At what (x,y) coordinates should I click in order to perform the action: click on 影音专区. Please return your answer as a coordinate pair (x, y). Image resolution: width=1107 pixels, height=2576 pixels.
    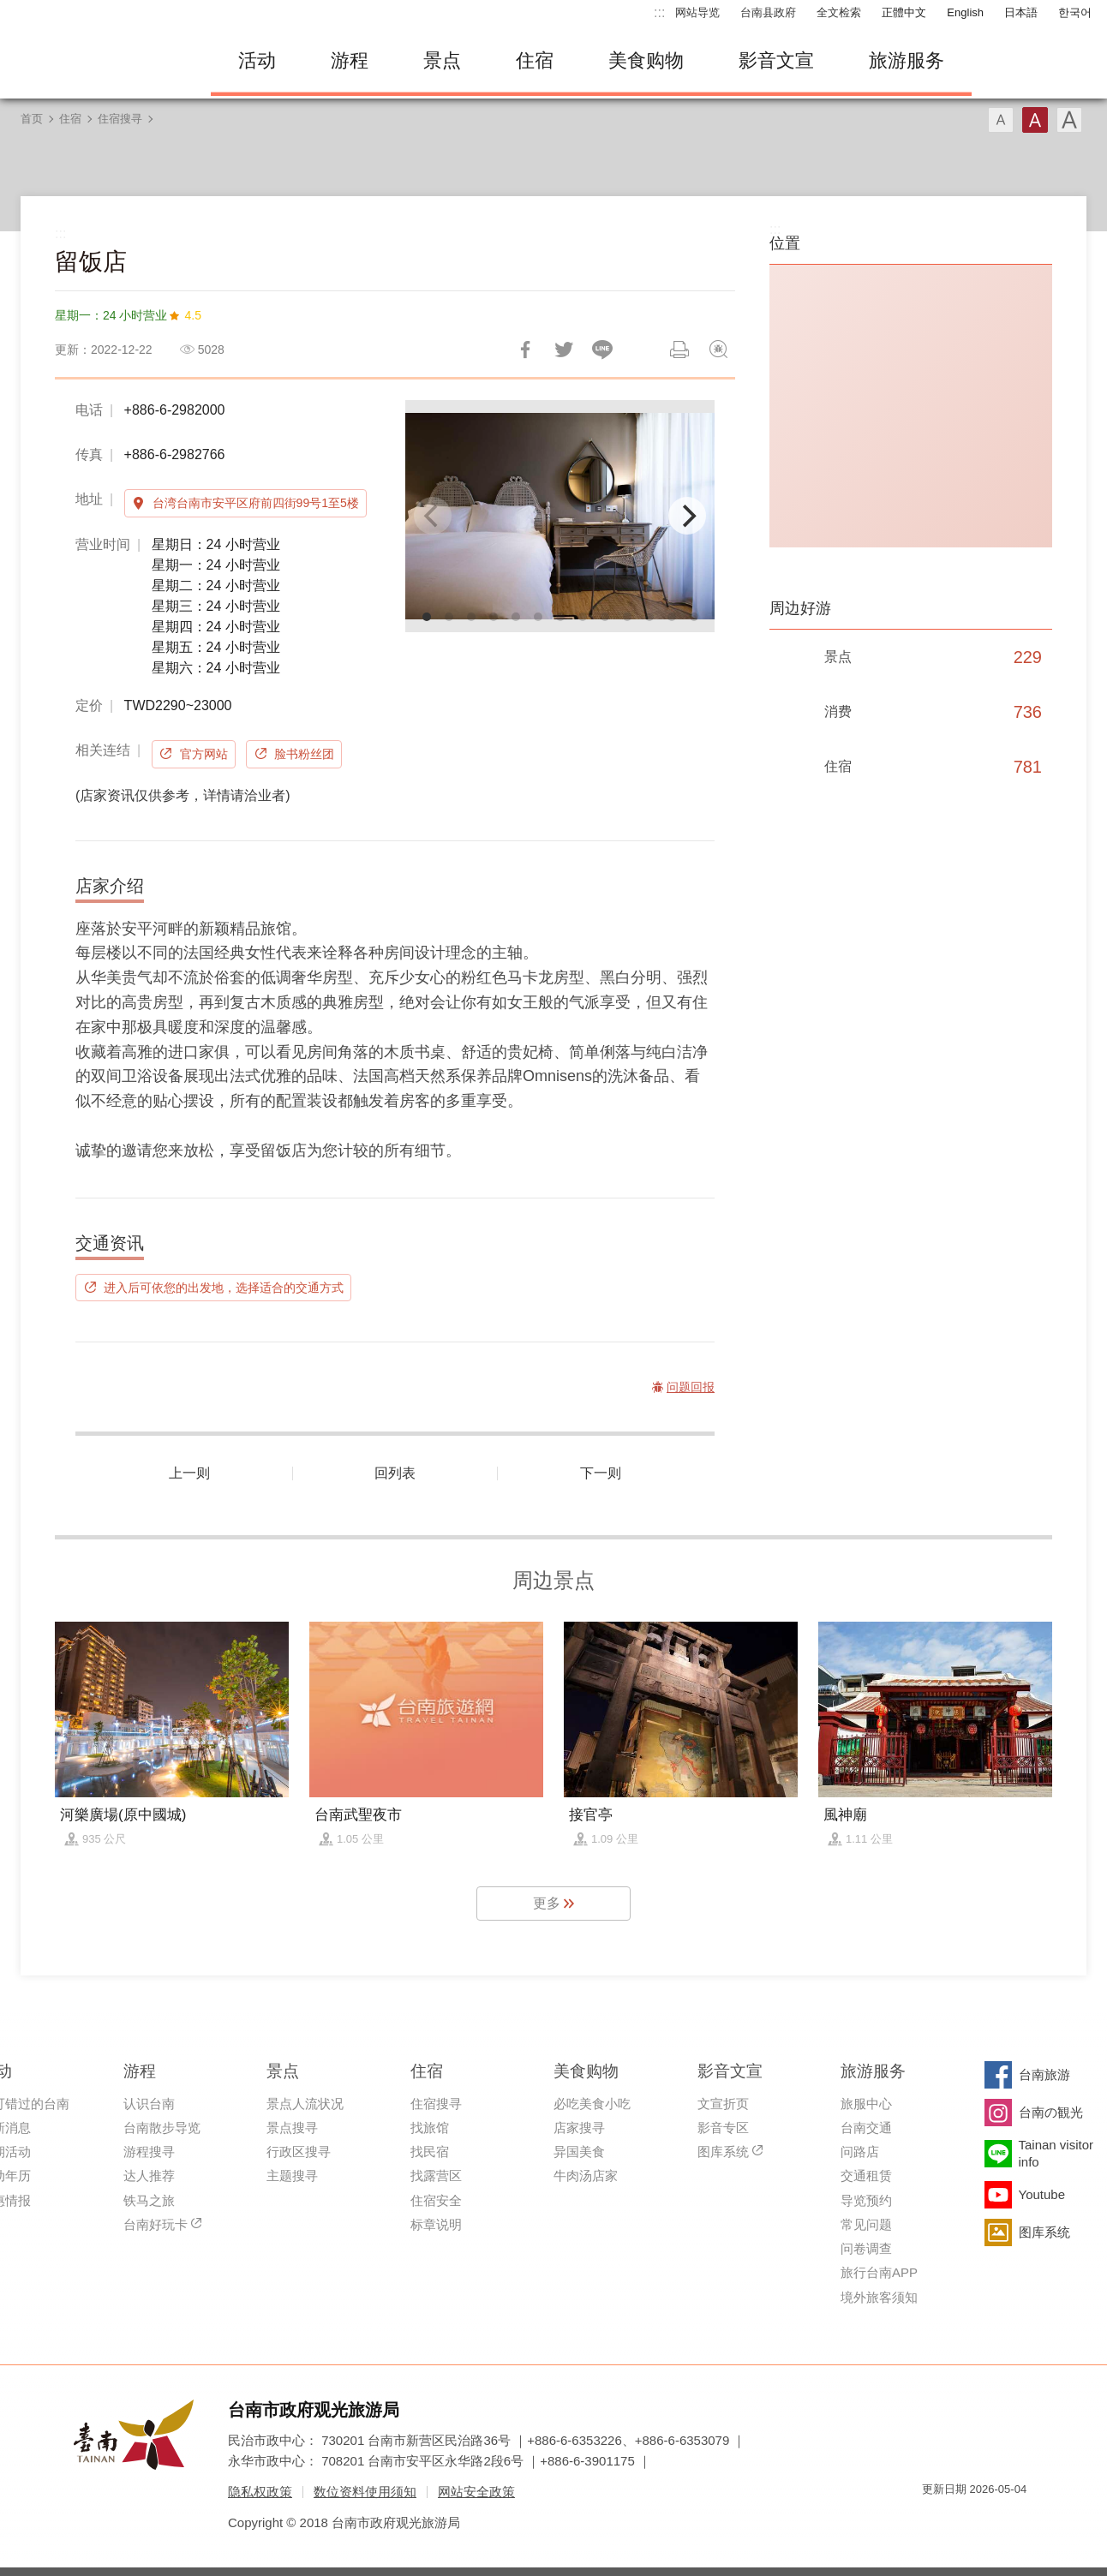
    Looking at the image, I should click on (723, 2127).